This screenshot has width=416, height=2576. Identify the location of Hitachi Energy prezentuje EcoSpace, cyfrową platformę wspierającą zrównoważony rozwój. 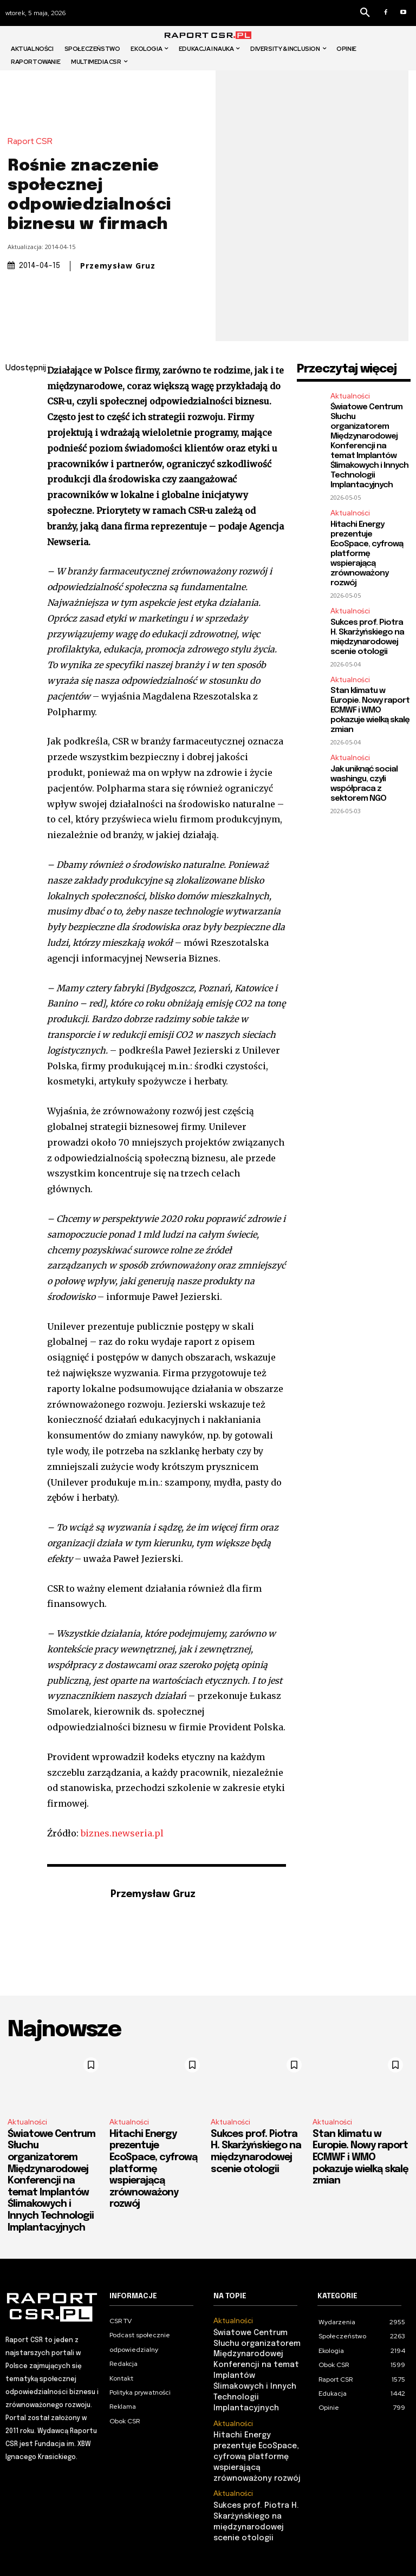
(366, 553).